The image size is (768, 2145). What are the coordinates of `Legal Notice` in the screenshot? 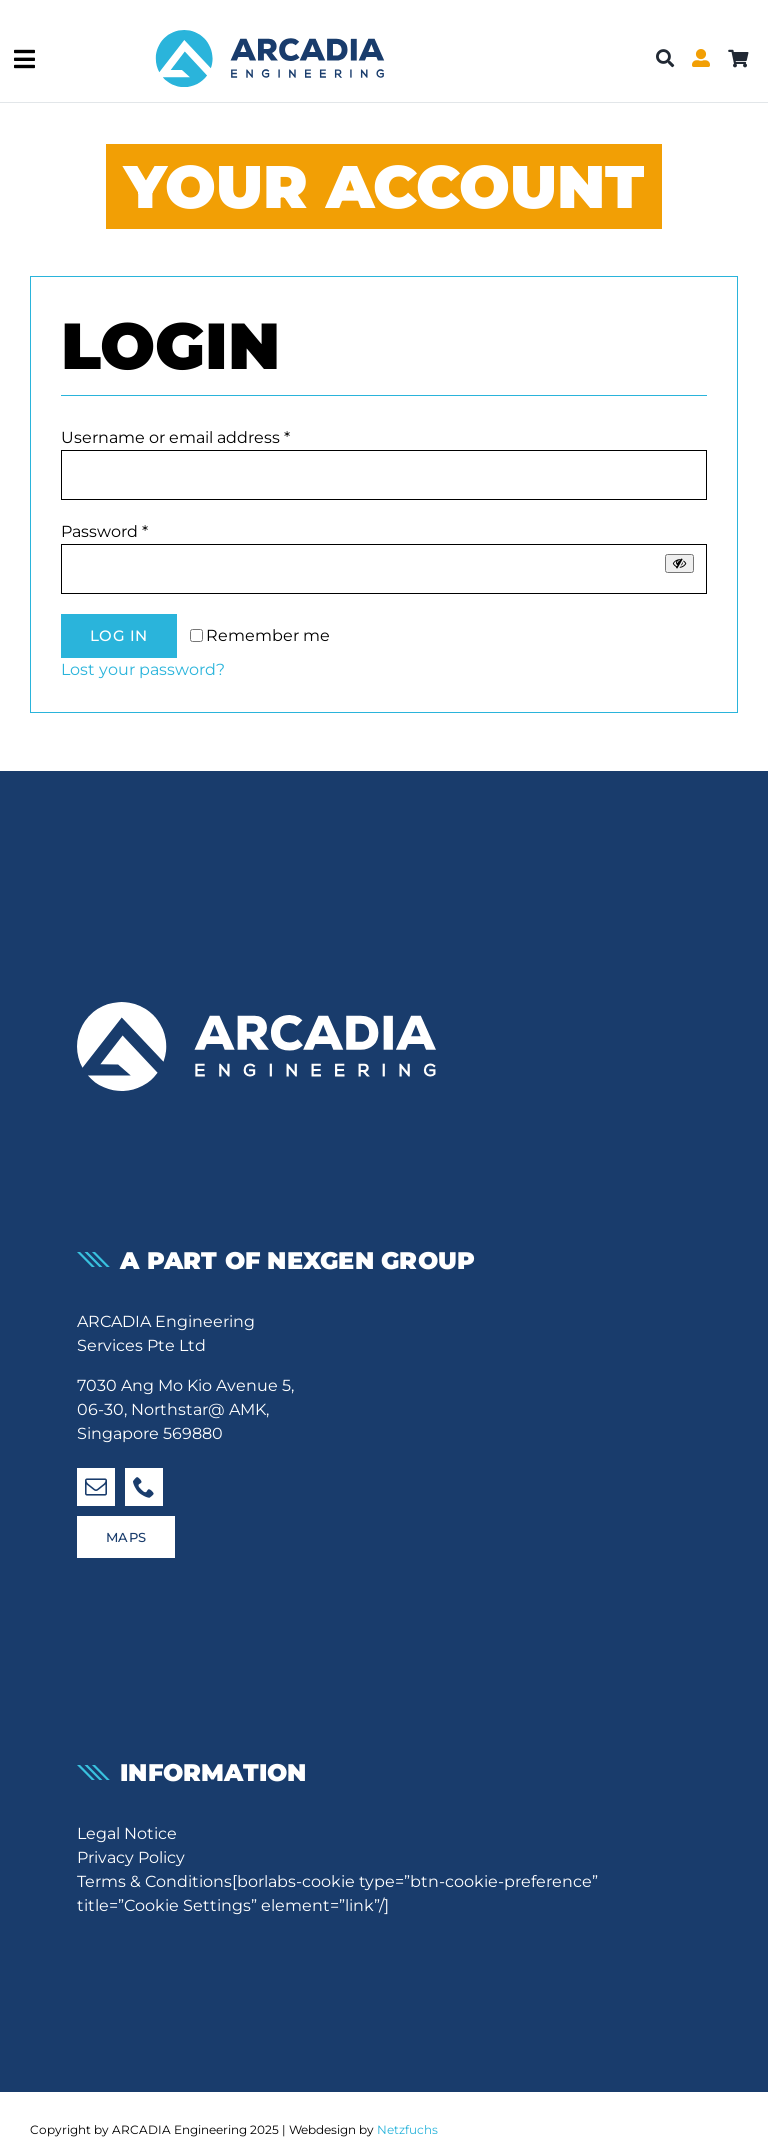 It's located at (127, 1833).